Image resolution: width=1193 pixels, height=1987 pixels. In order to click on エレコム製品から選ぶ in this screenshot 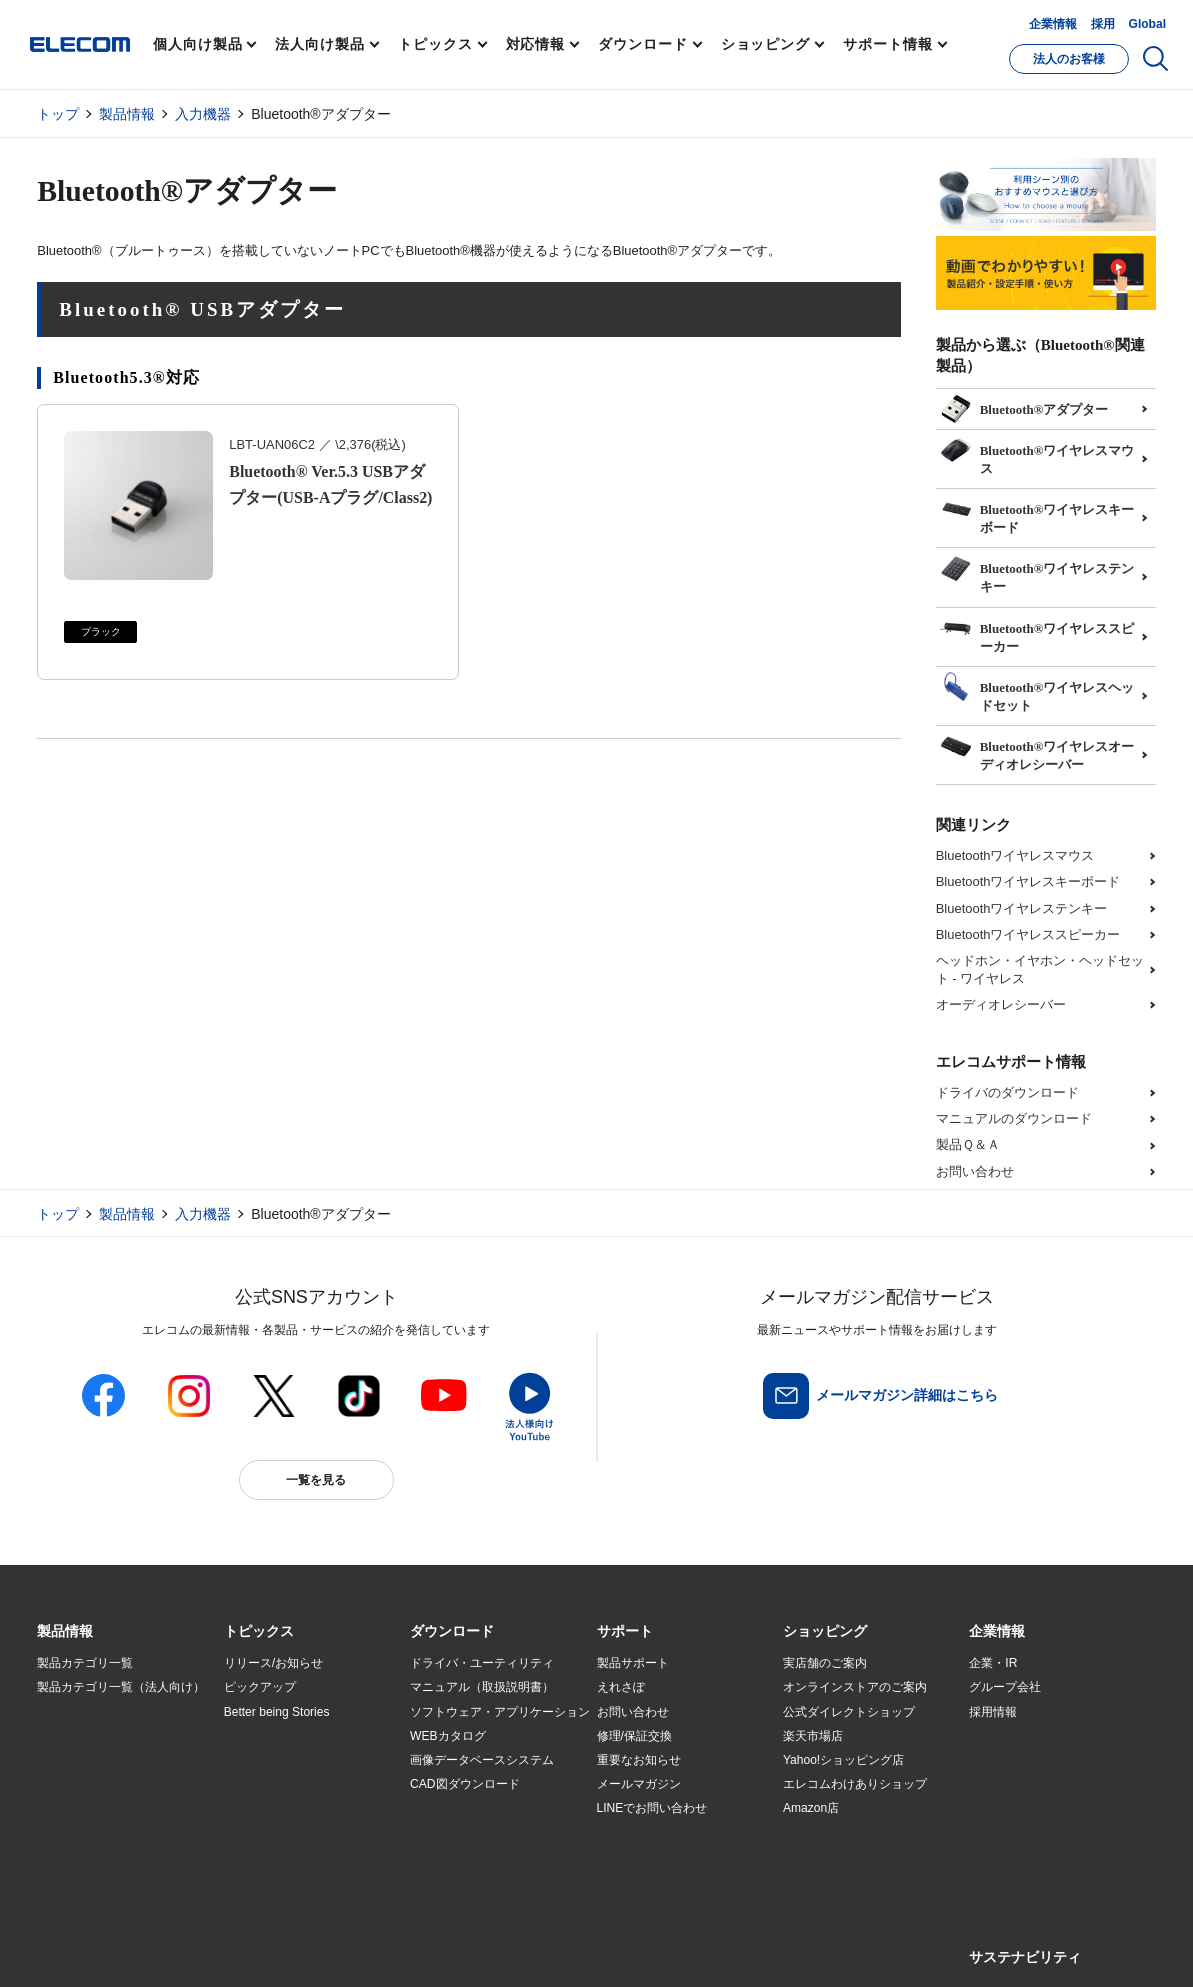, I will do `click(284, 1809)`.